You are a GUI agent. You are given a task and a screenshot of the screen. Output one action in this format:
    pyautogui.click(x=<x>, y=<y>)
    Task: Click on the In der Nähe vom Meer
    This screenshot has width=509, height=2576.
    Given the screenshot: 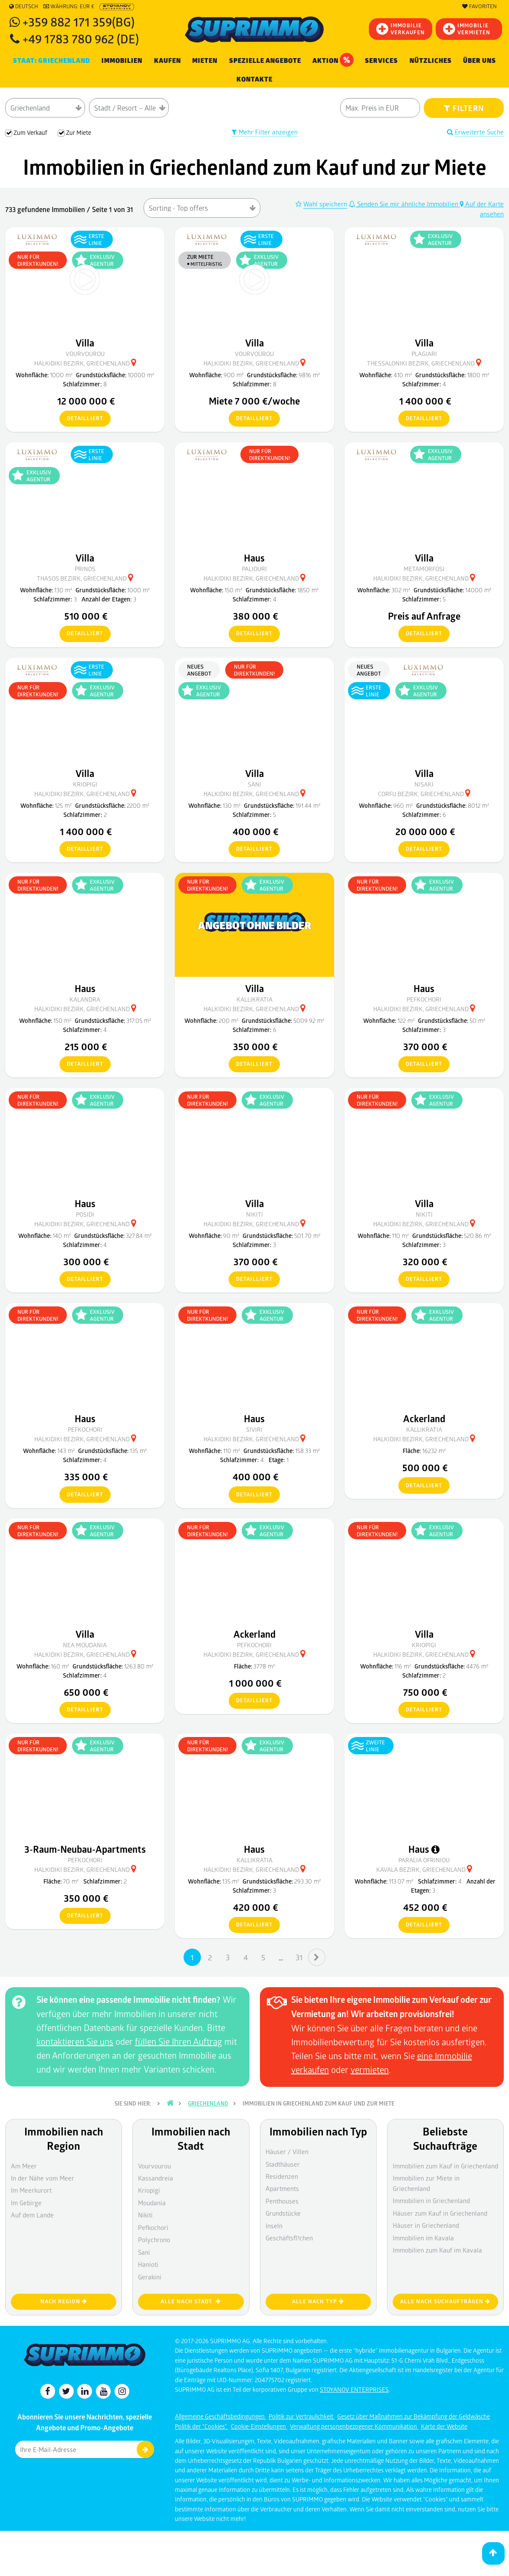 What is the action you would take?
    pyautogui.click(x=42, y=2178)
    